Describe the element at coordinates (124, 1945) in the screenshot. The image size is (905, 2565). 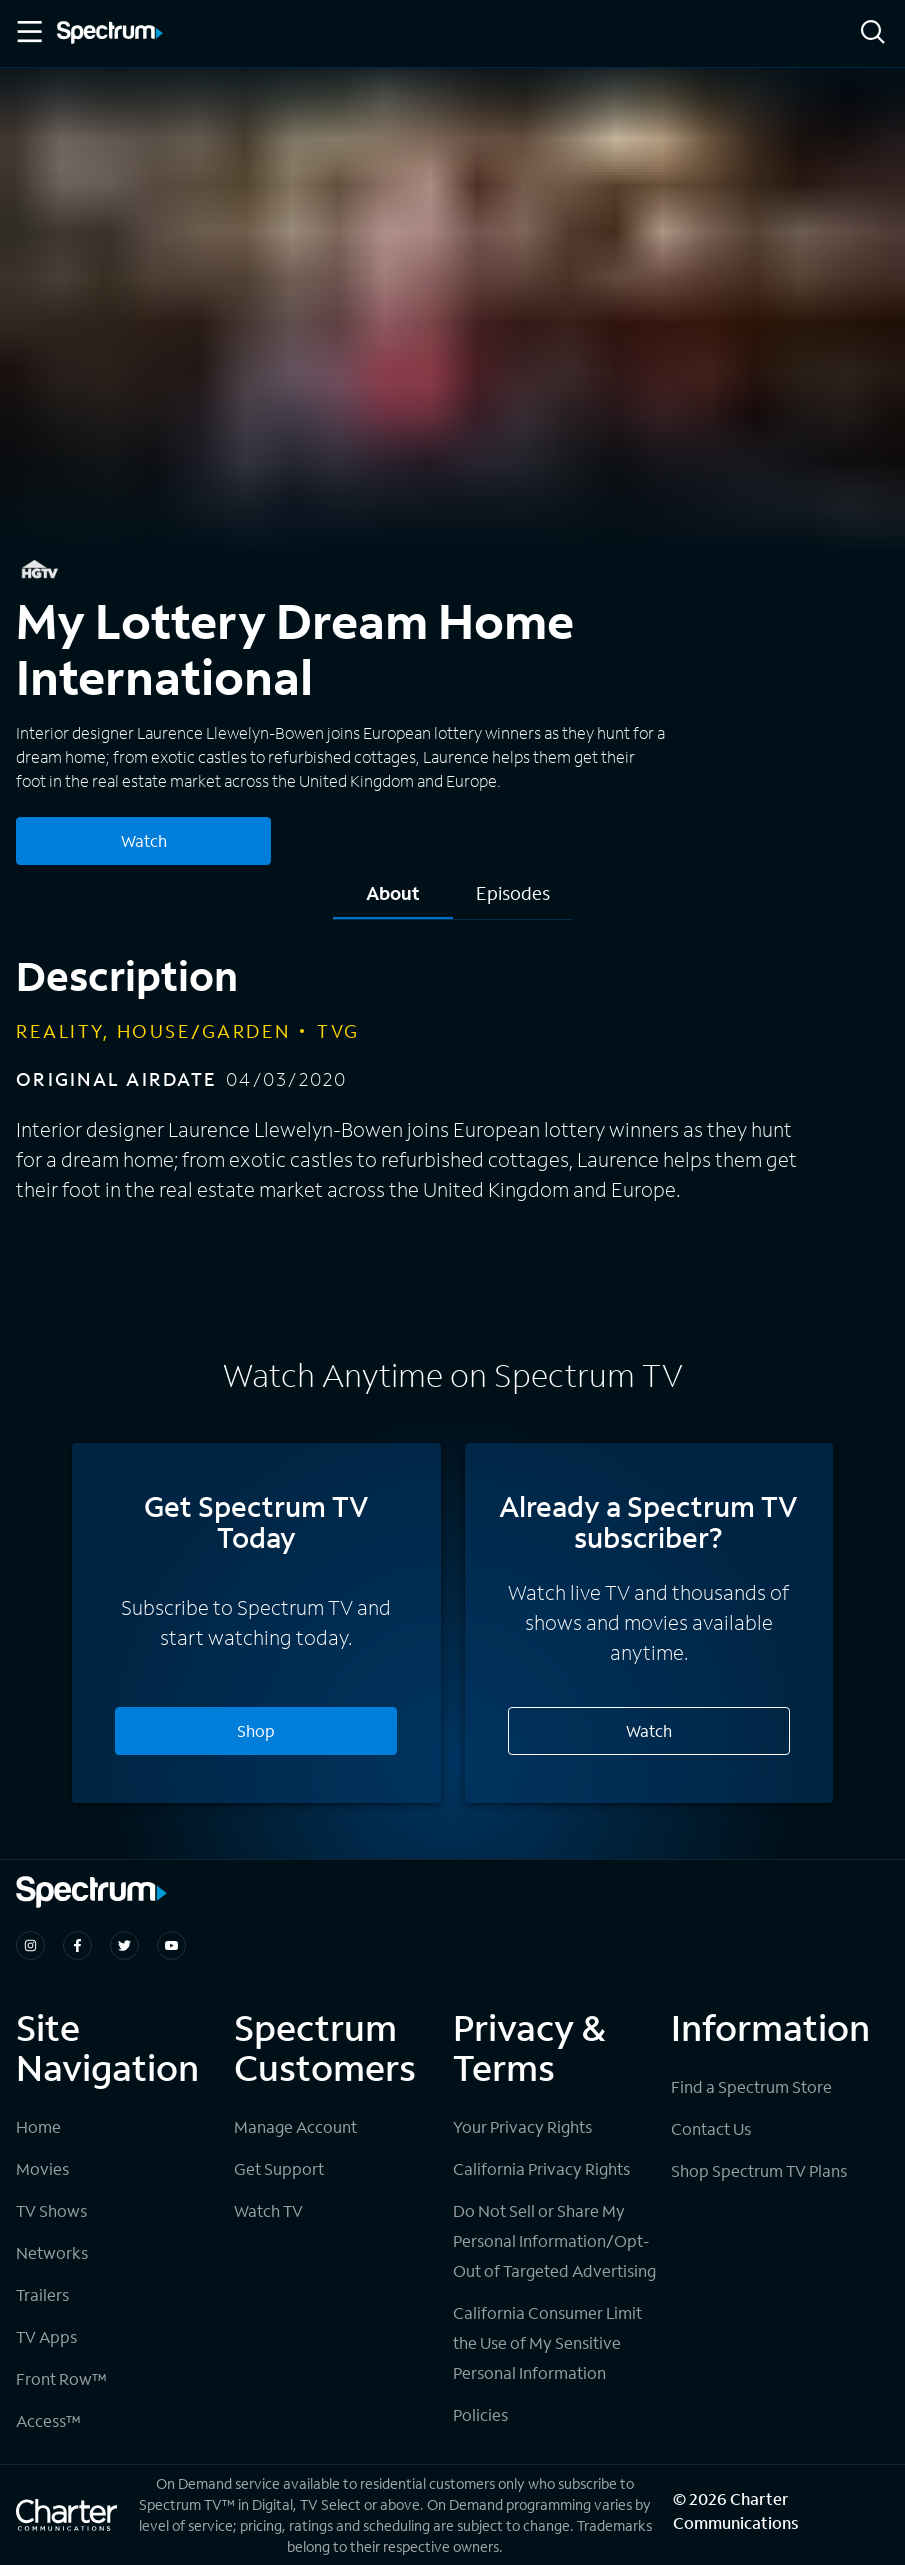
I see `[Spectrum on Twitter]` at that location.